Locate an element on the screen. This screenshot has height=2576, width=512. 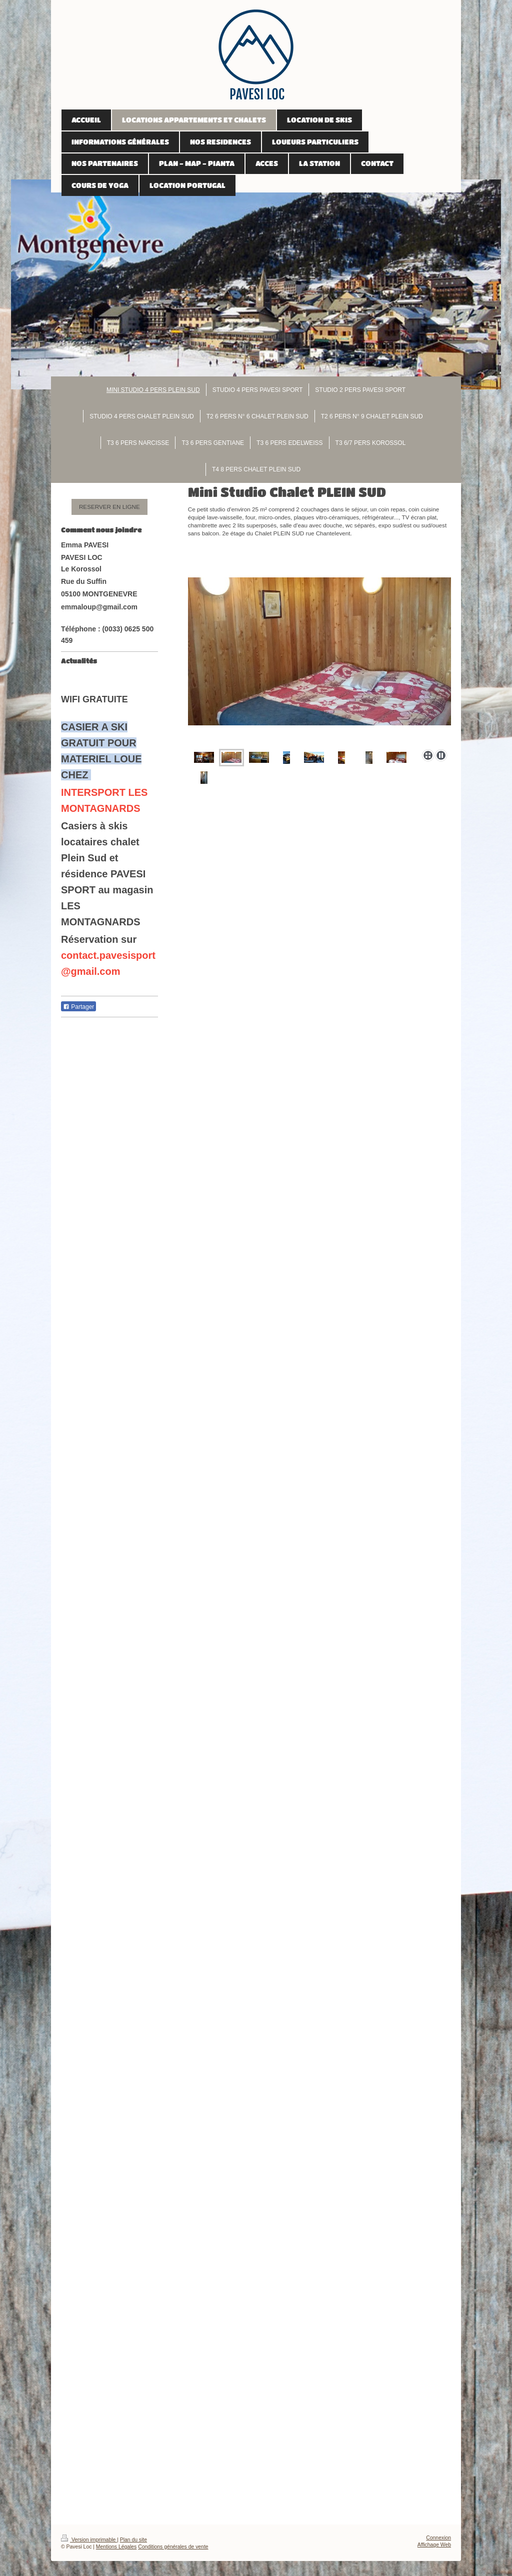
Connexion is located at coordinates (438, 2538).